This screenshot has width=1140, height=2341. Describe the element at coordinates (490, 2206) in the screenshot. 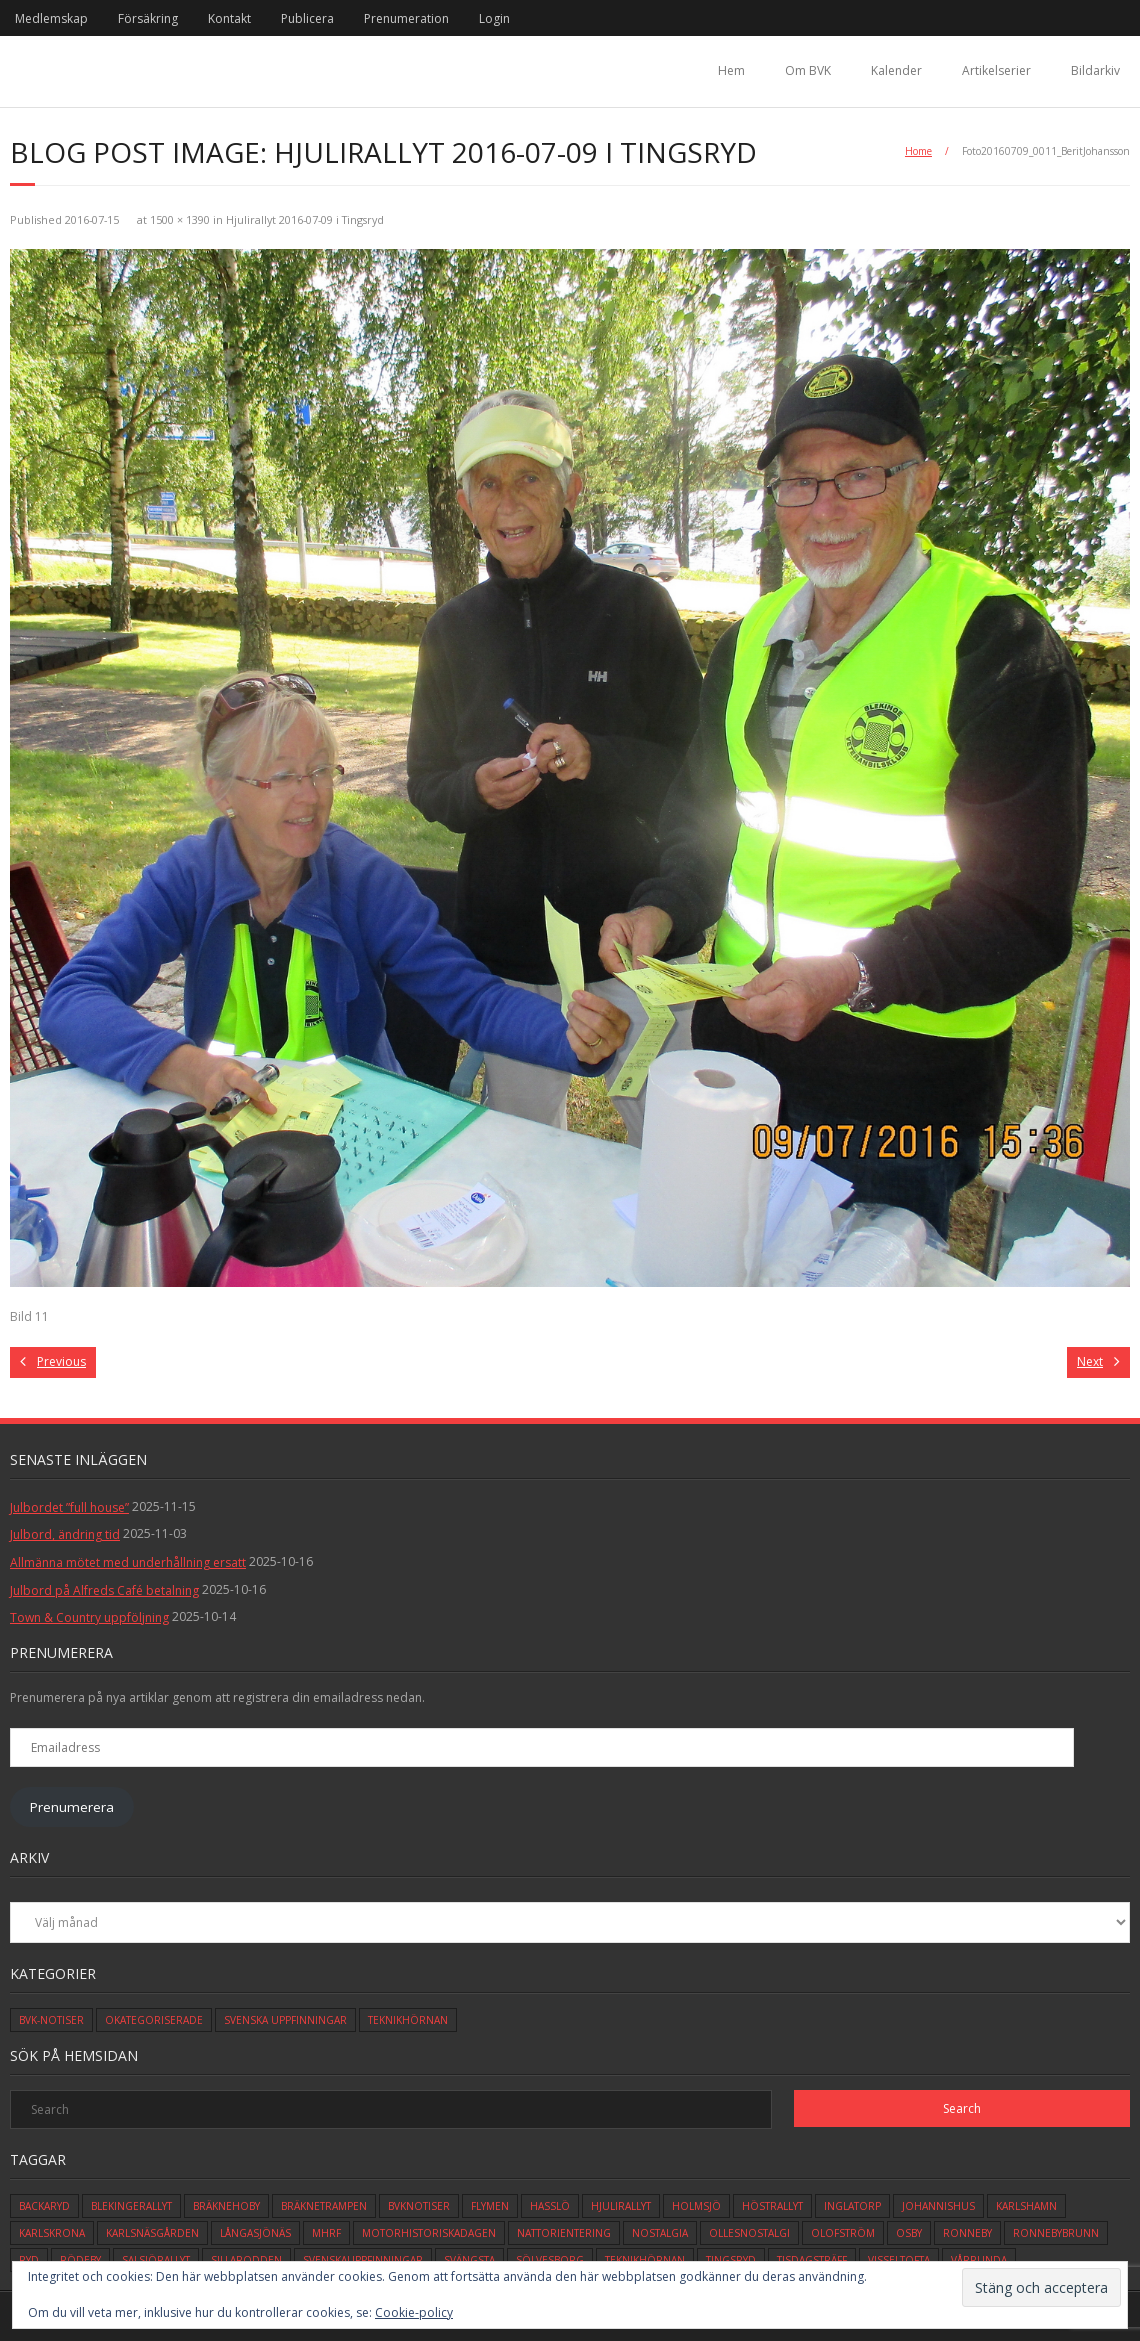

I see `flymen [flymen (2 objekt)]` at that location.